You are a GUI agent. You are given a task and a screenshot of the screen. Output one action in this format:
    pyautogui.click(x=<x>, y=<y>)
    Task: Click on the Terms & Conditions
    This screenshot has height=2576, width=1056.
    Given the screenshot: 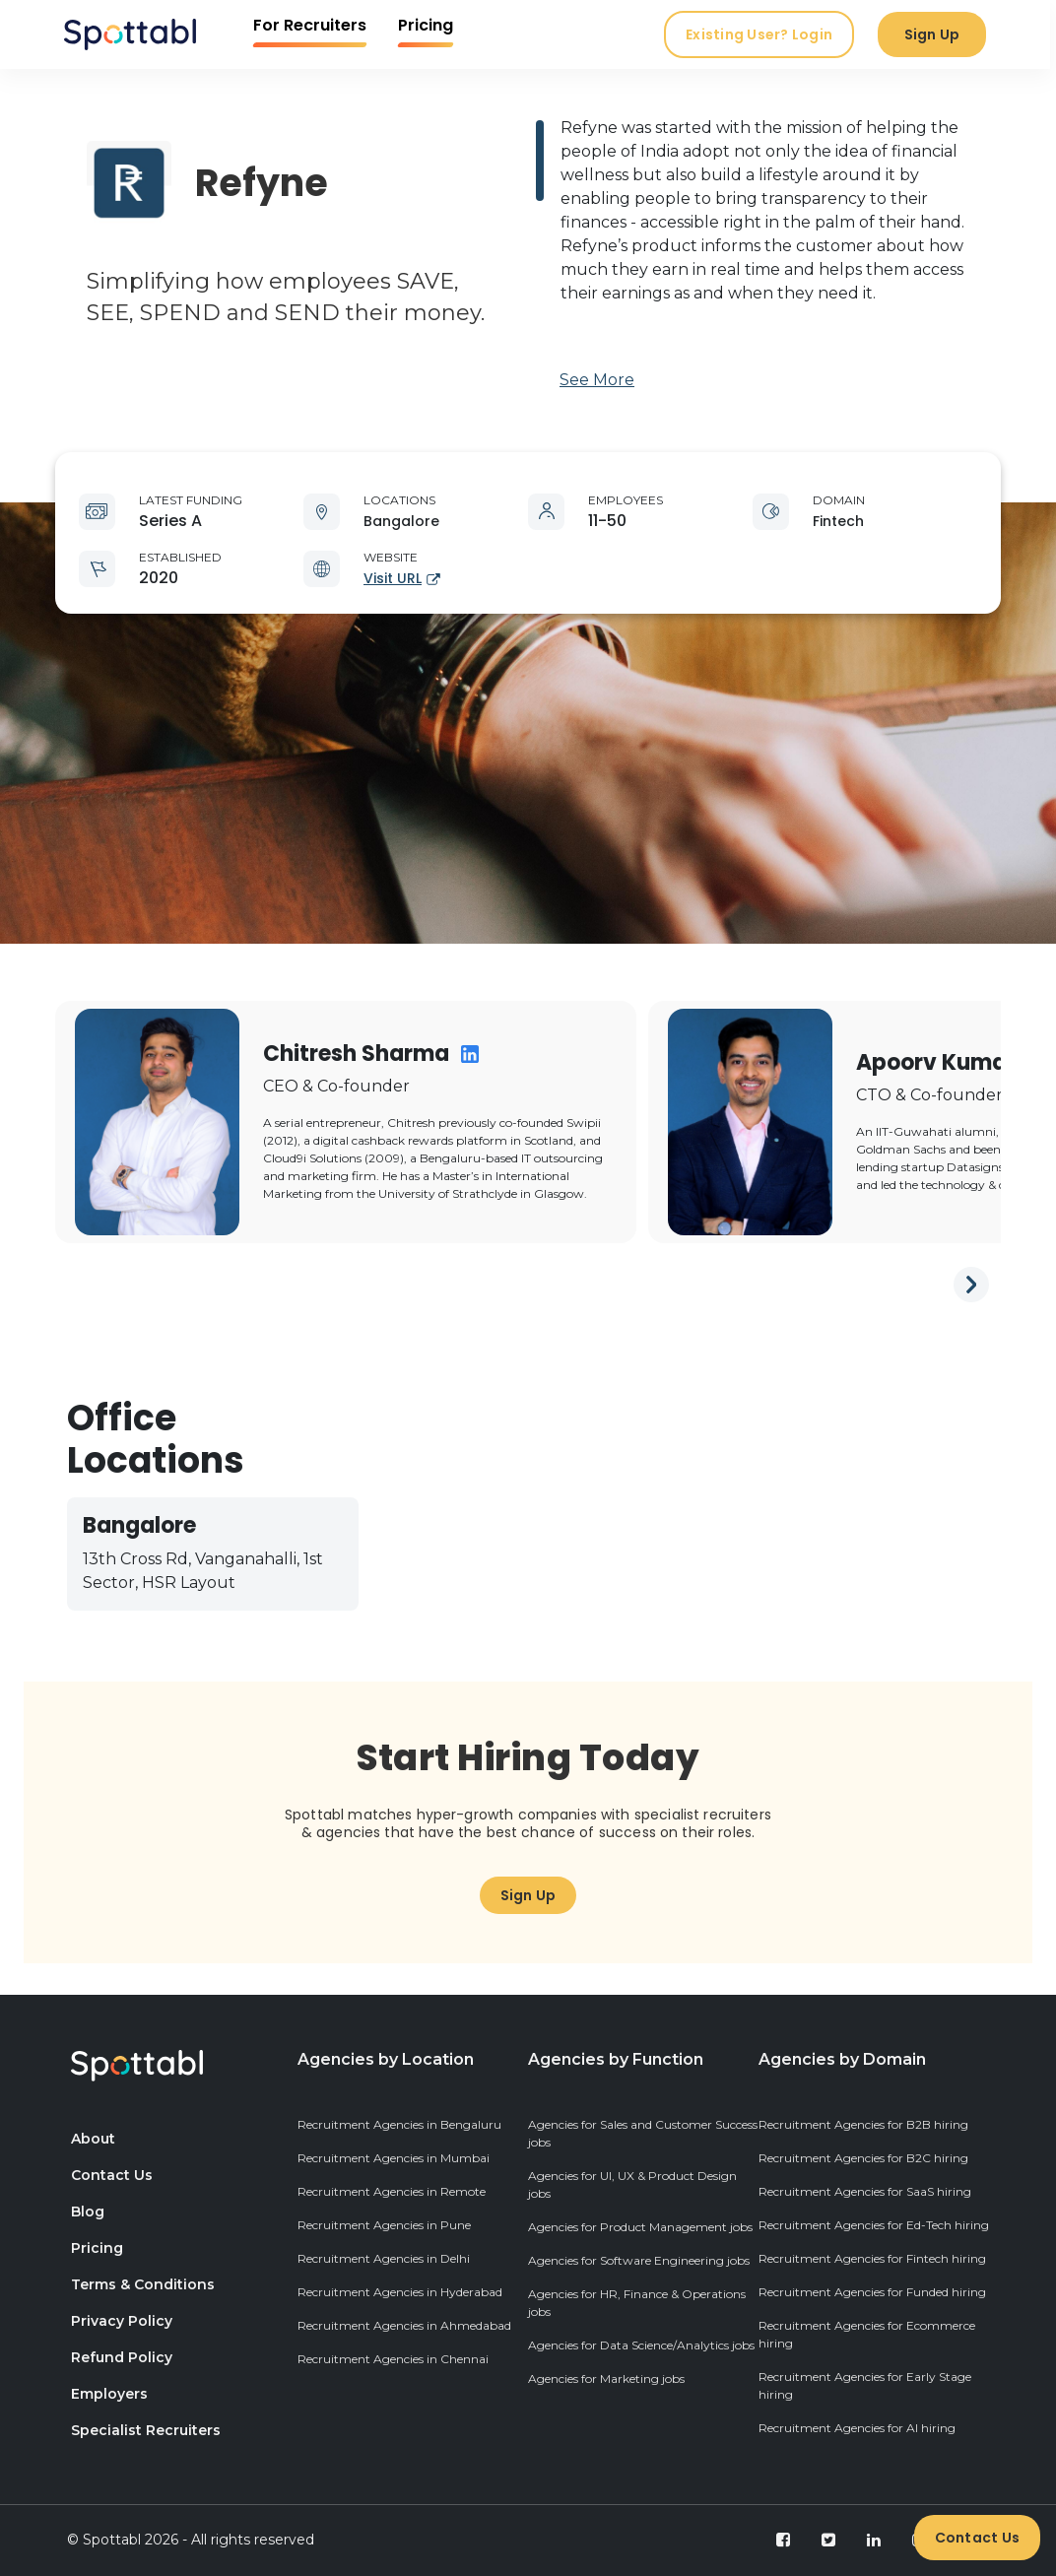 What is the action you would take?
    pyautogui.click(x=143, y=2284)
    